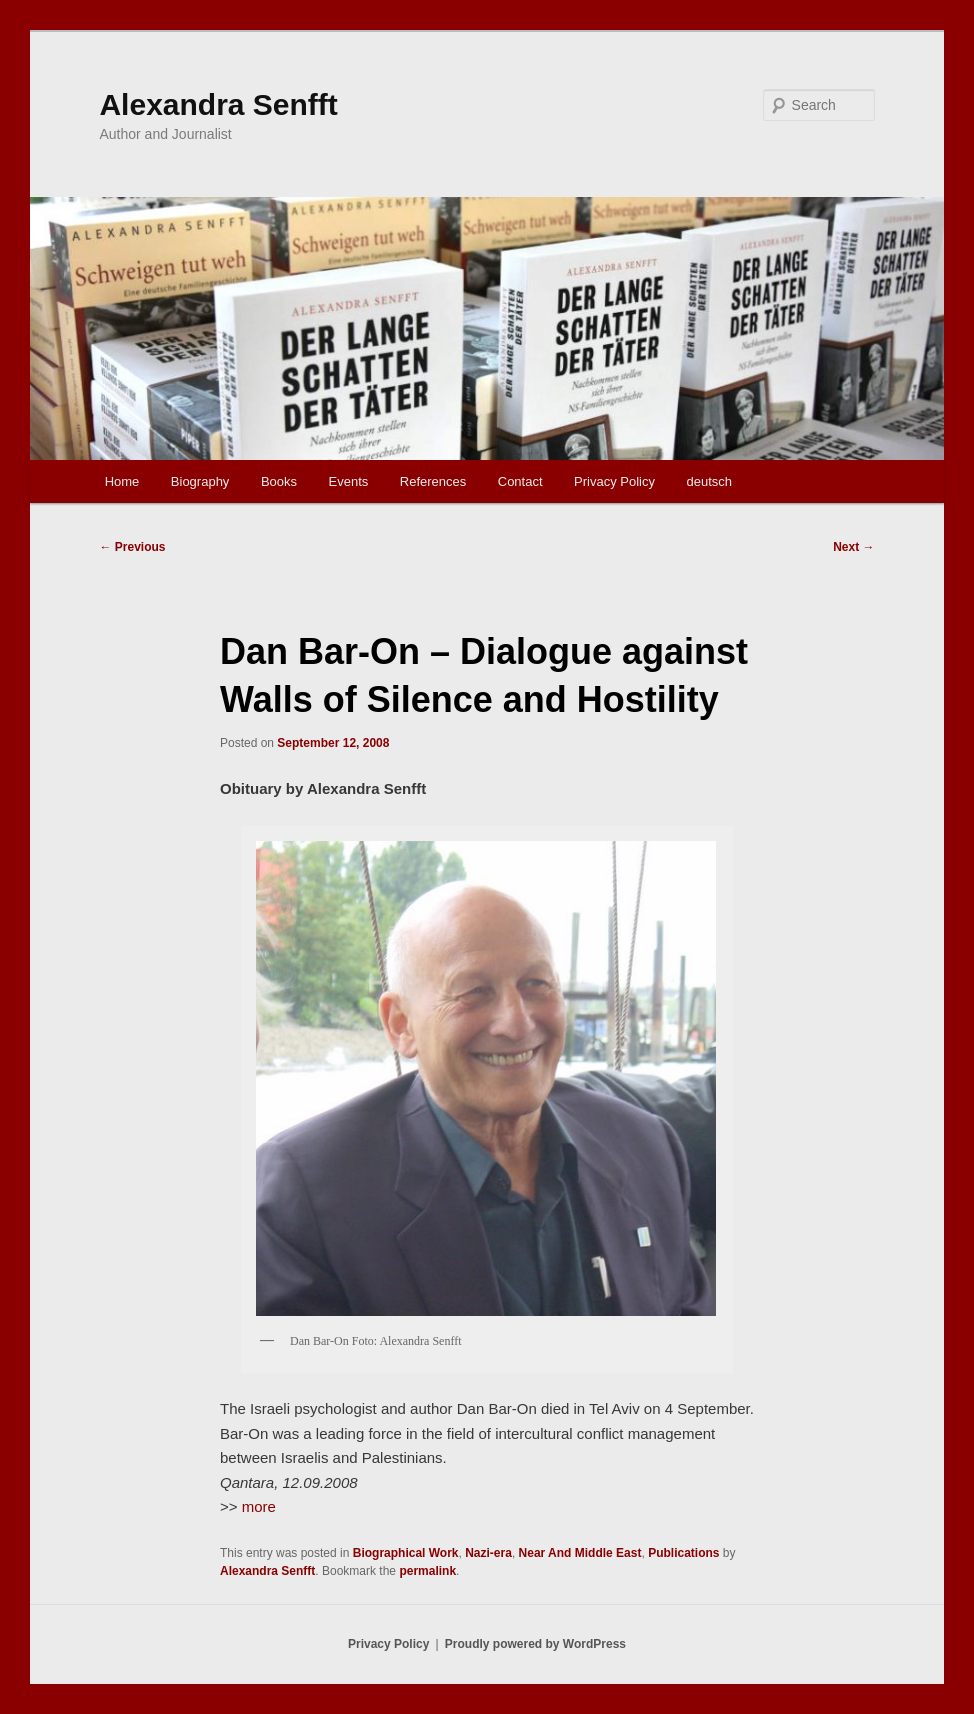 Image resolution: width=974 pixels, height=1714 pixels. What do you see at coordinates (132, 547) in the screenshot?
I see `Previous` at bounding box center [132, 547].